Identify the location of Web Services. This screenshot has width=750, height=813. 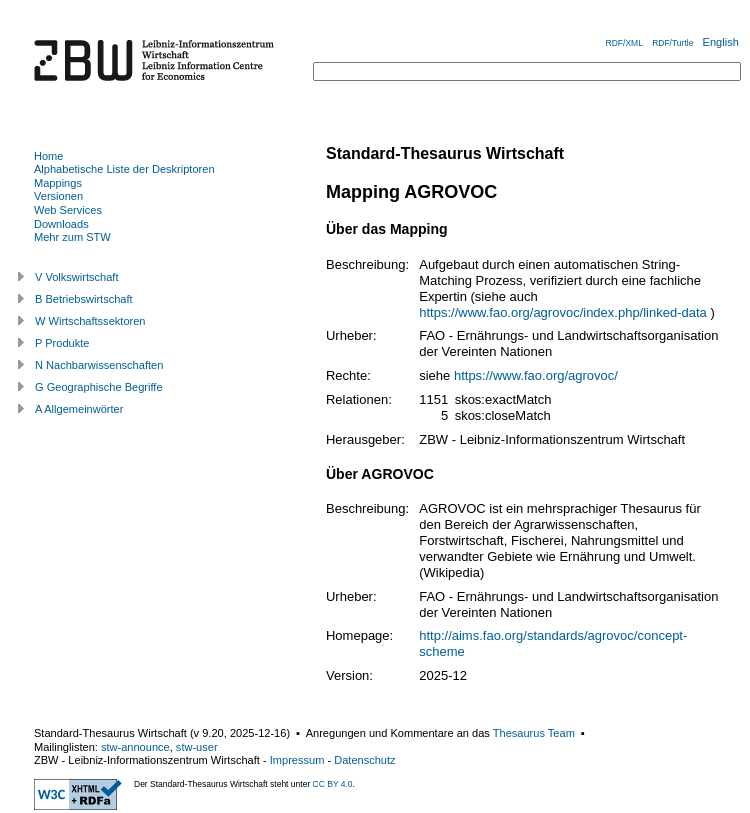
(68, 210).